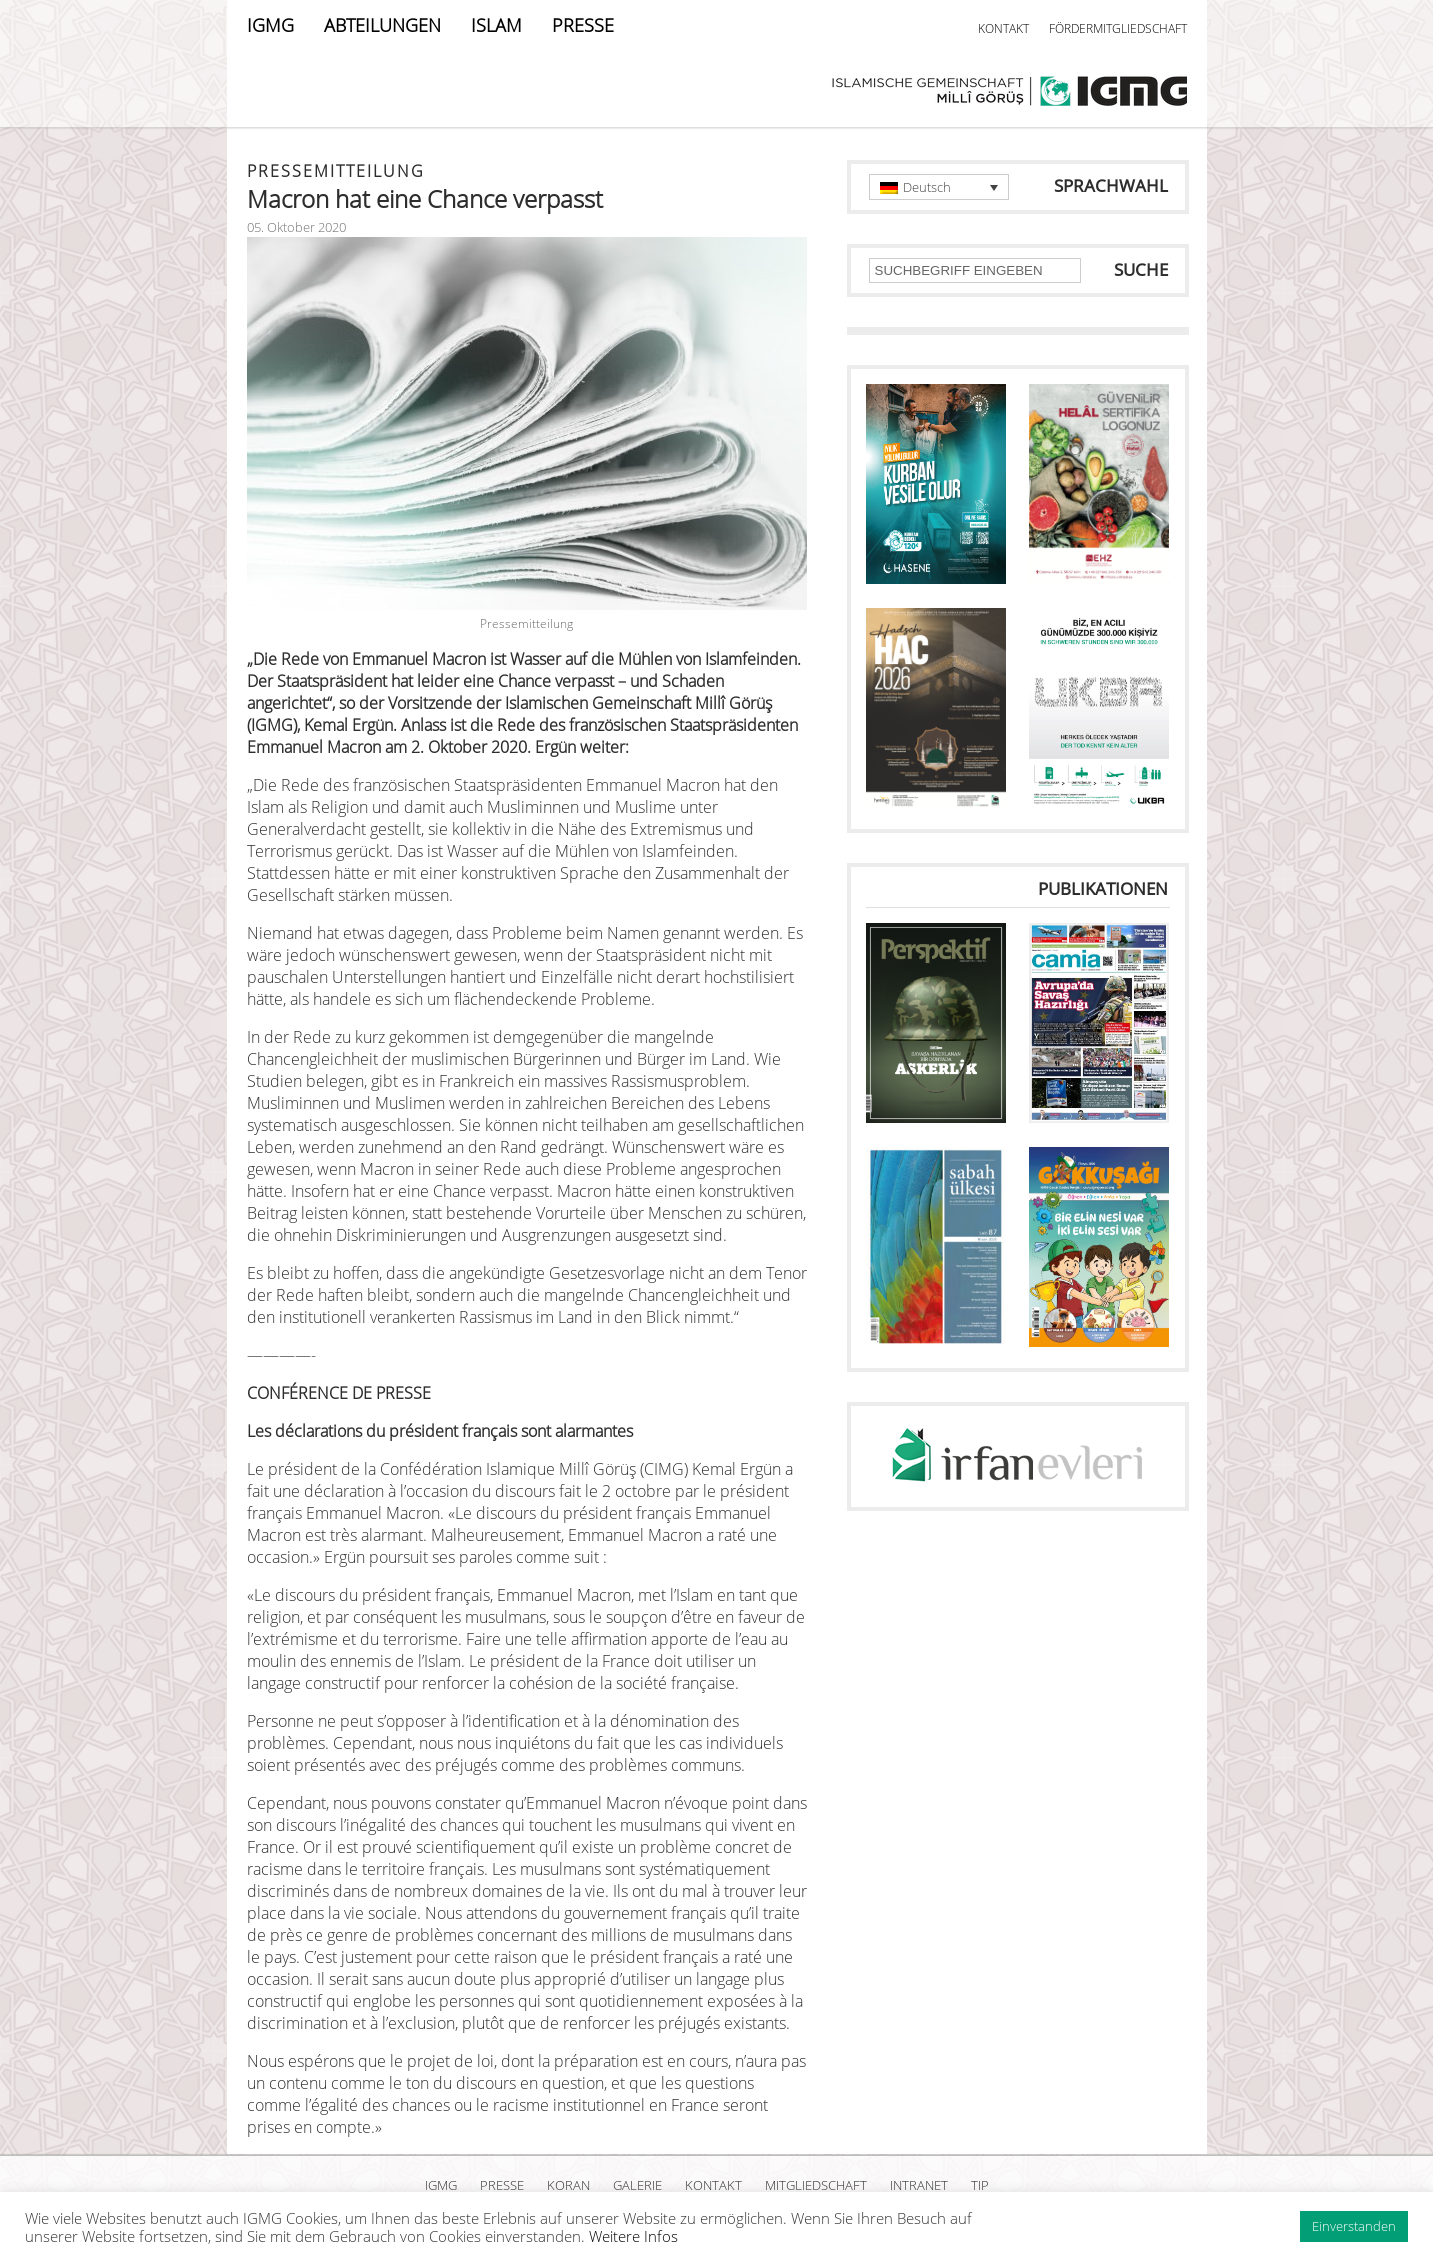 This screenshot has height=2261, width=1433. What do you see at coordinates (1118, 28) in the screenshot?
I see `FÖRDERMITGLIEDSCHAFT` at bounding box center [1118, 28].